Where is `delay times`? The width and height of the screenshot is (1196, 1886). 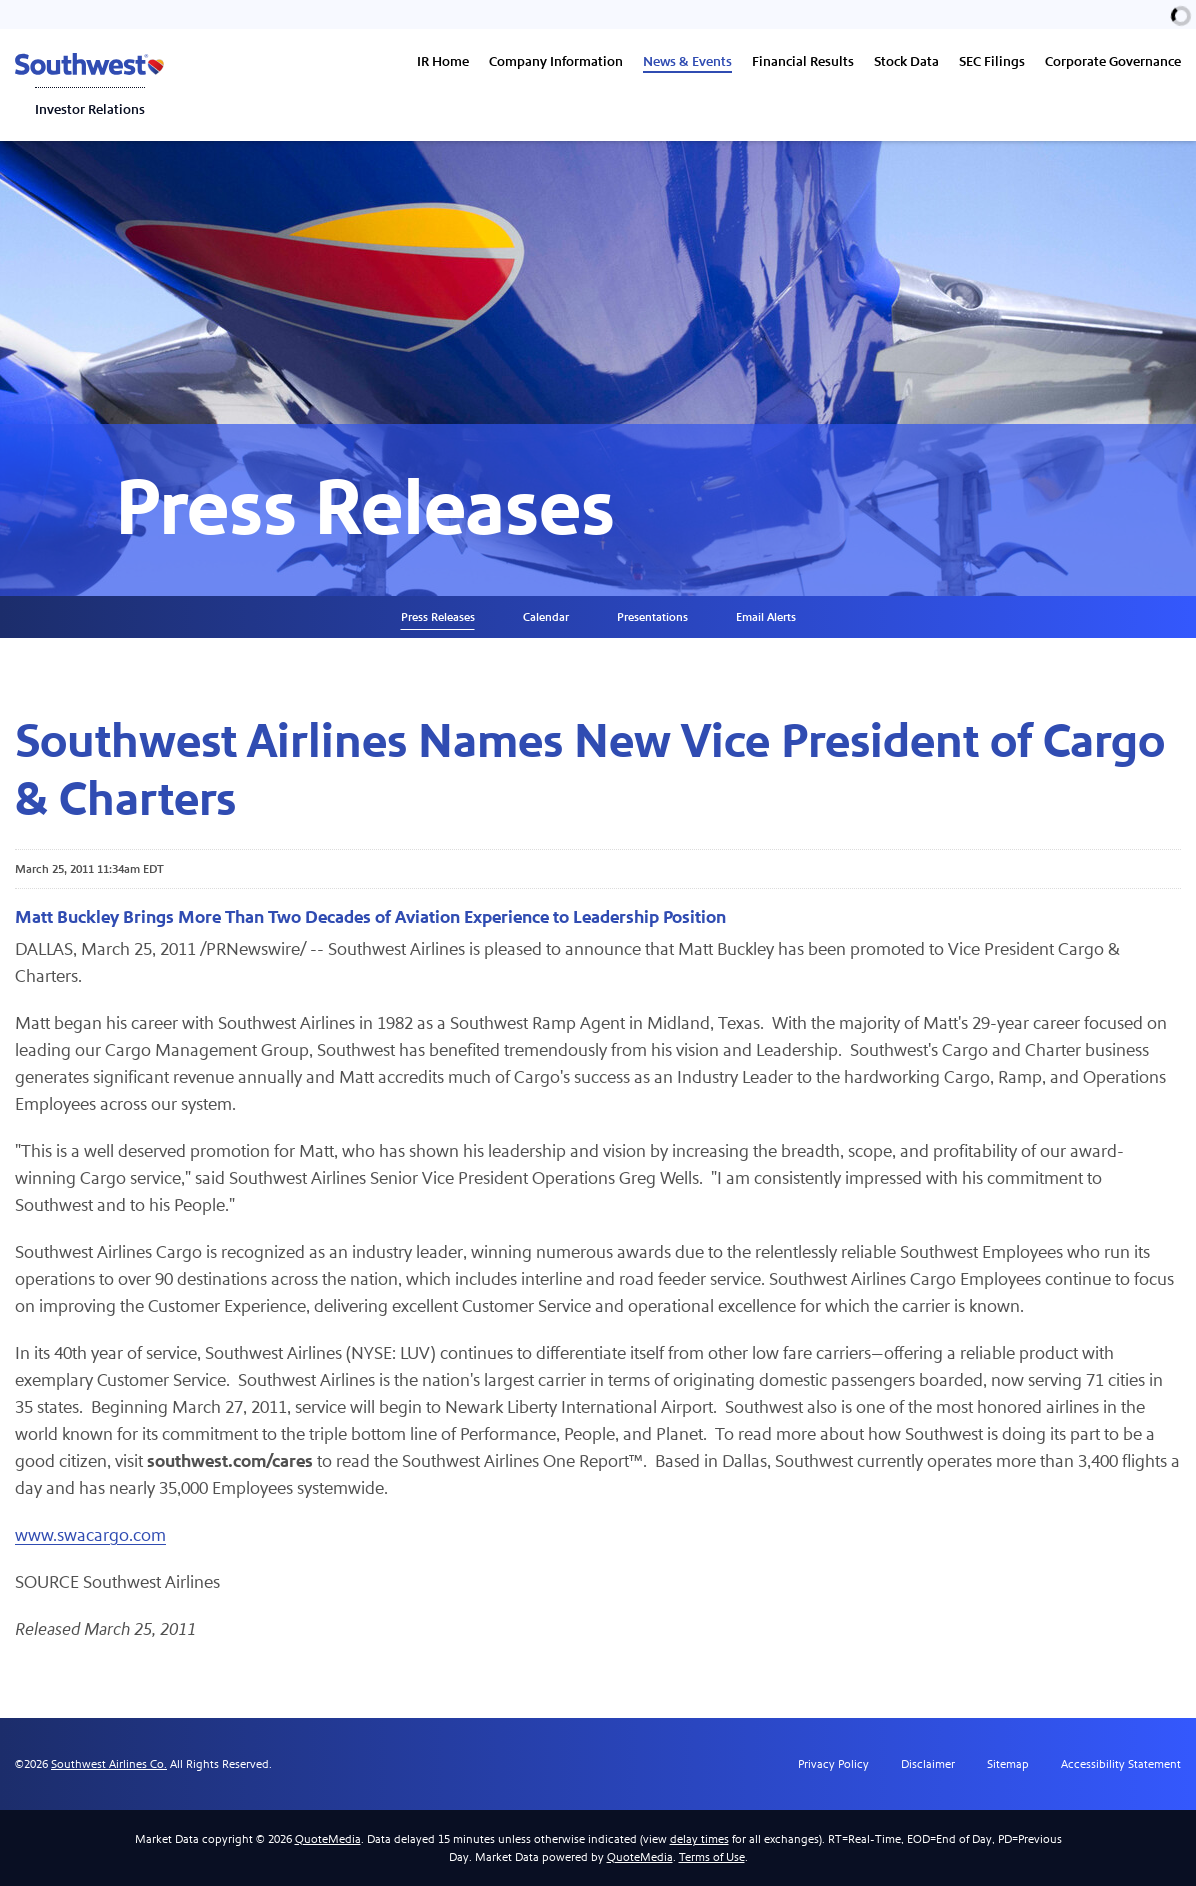
delay times is located at coordinates (699, 1839).